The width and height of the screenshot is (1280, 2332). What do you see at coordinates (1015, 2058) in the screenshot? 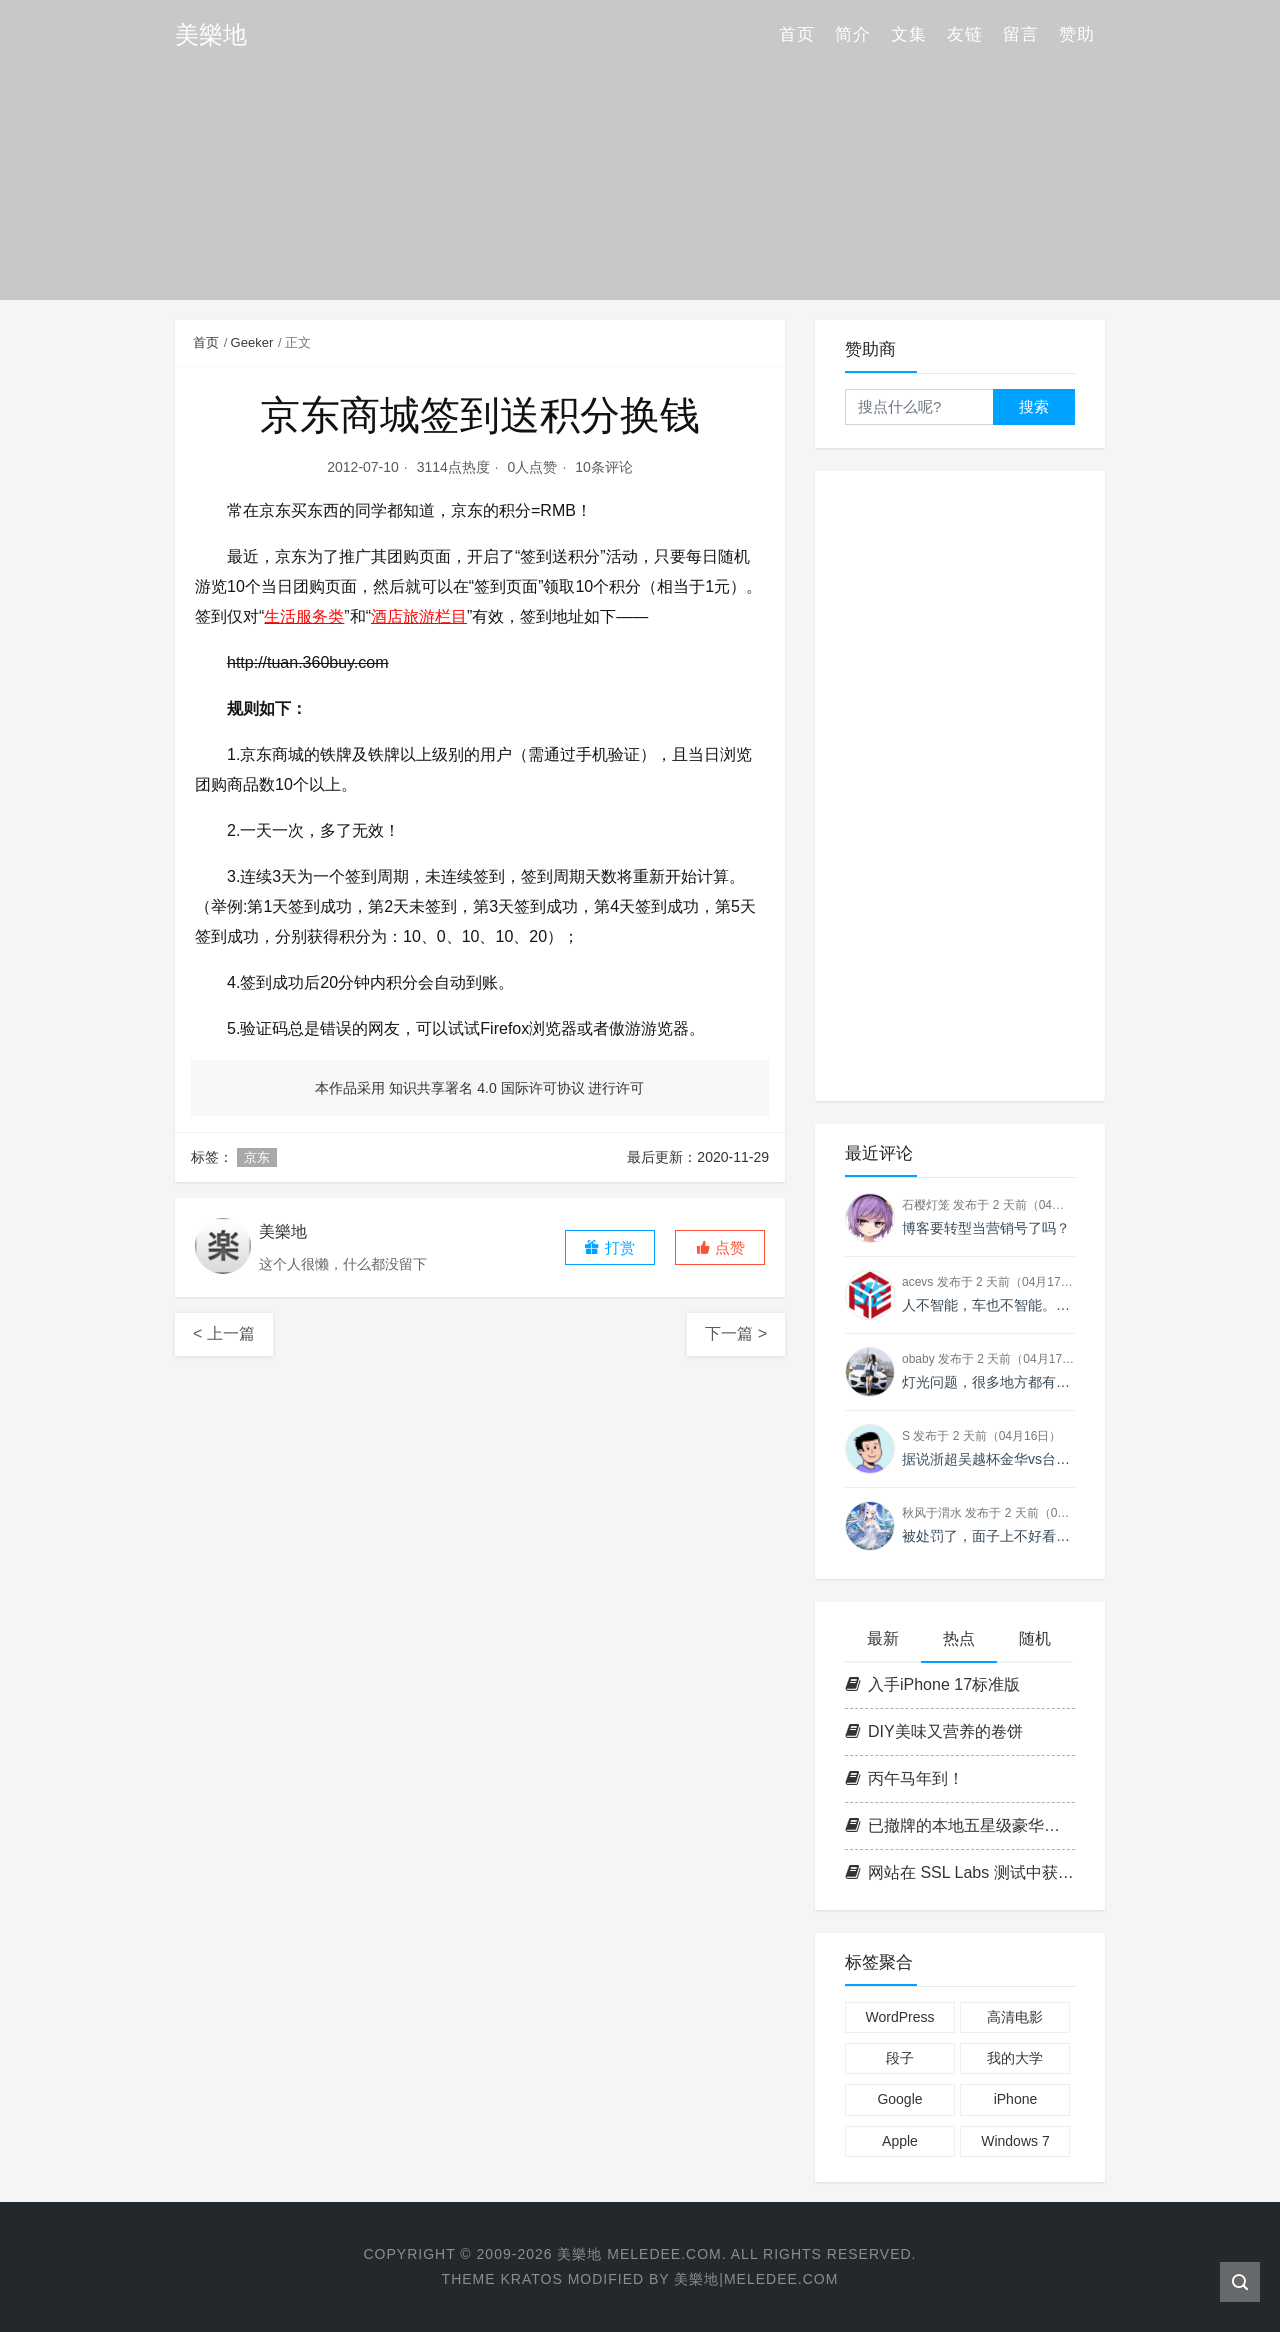
I see `我的大学` at bounding box center [1015, 2058].